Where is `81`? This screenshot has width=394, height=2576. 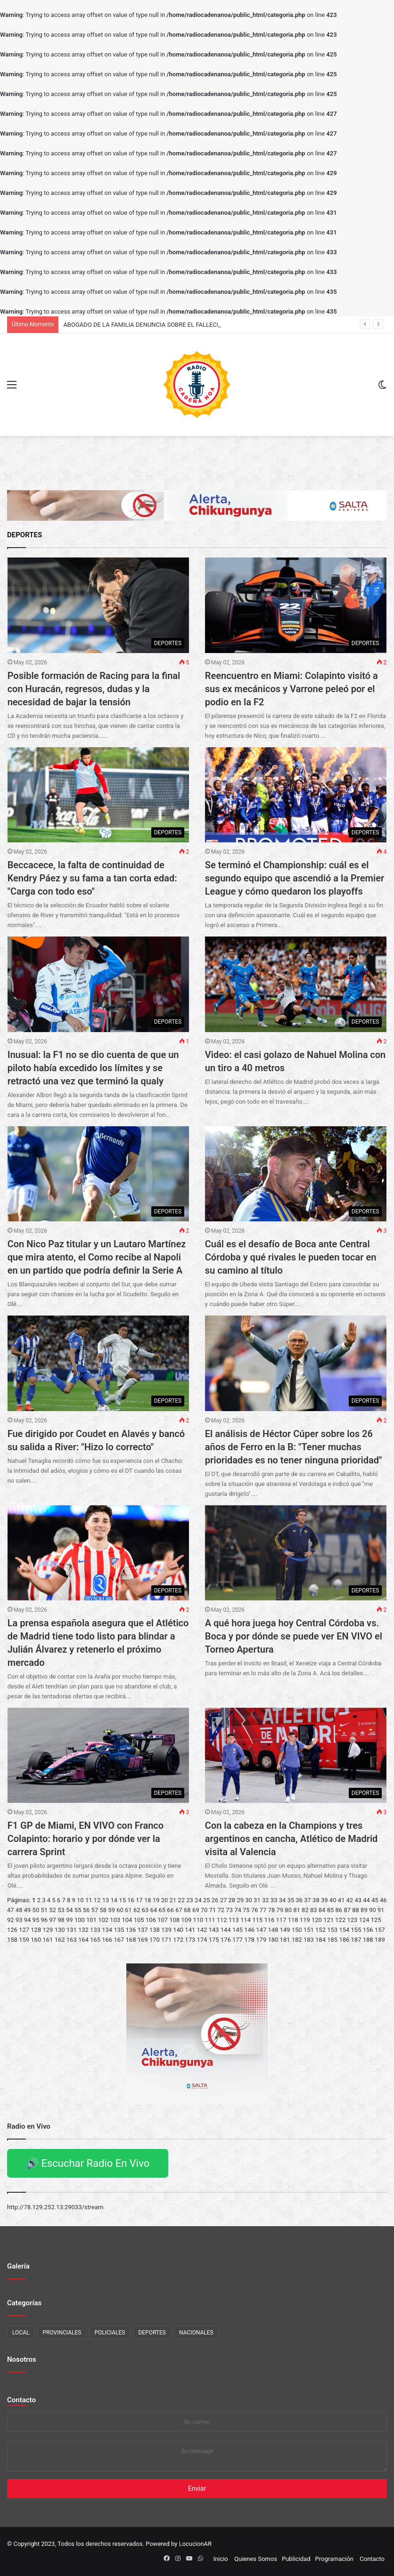
81 is located at coordinates (296, 1910).